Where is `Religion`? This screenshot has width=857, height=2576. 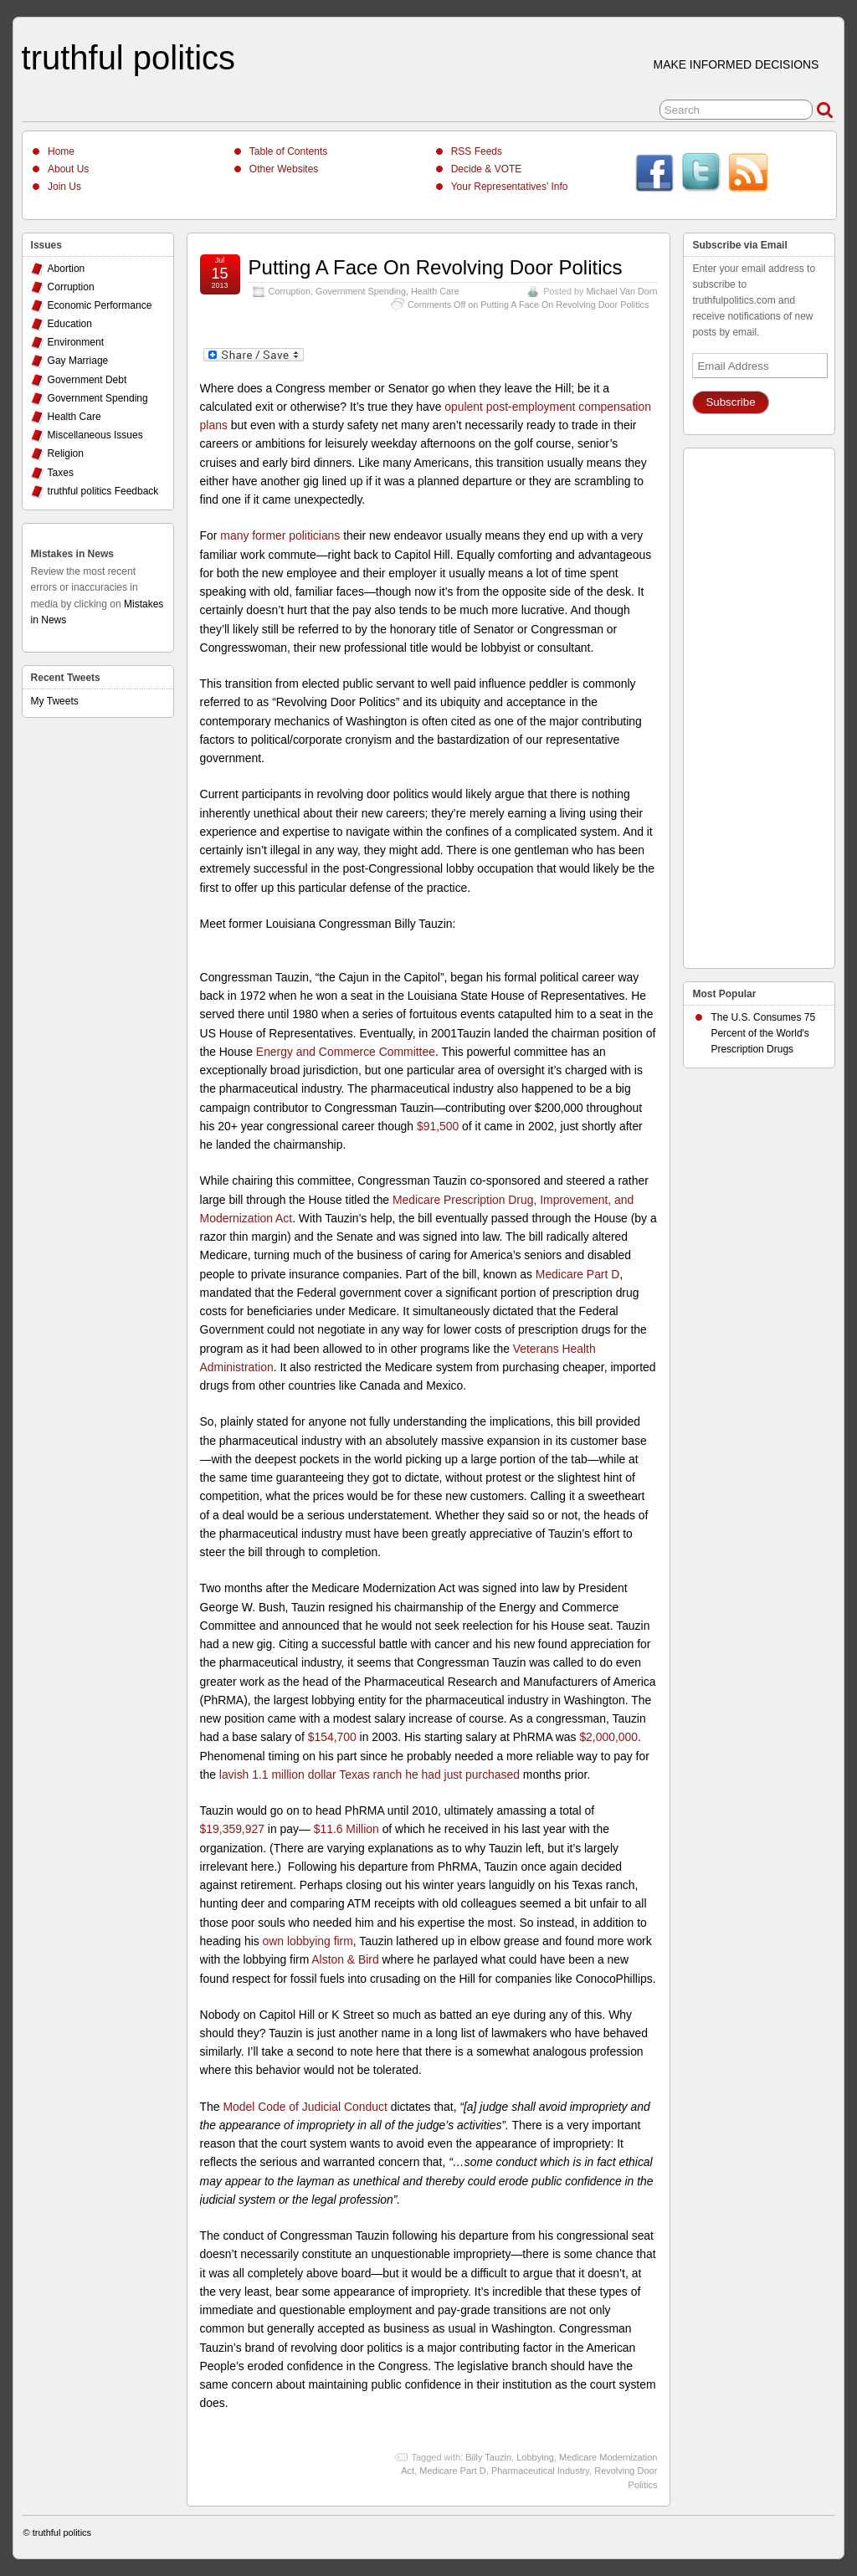
Religion is located at coordinates (66, 453).